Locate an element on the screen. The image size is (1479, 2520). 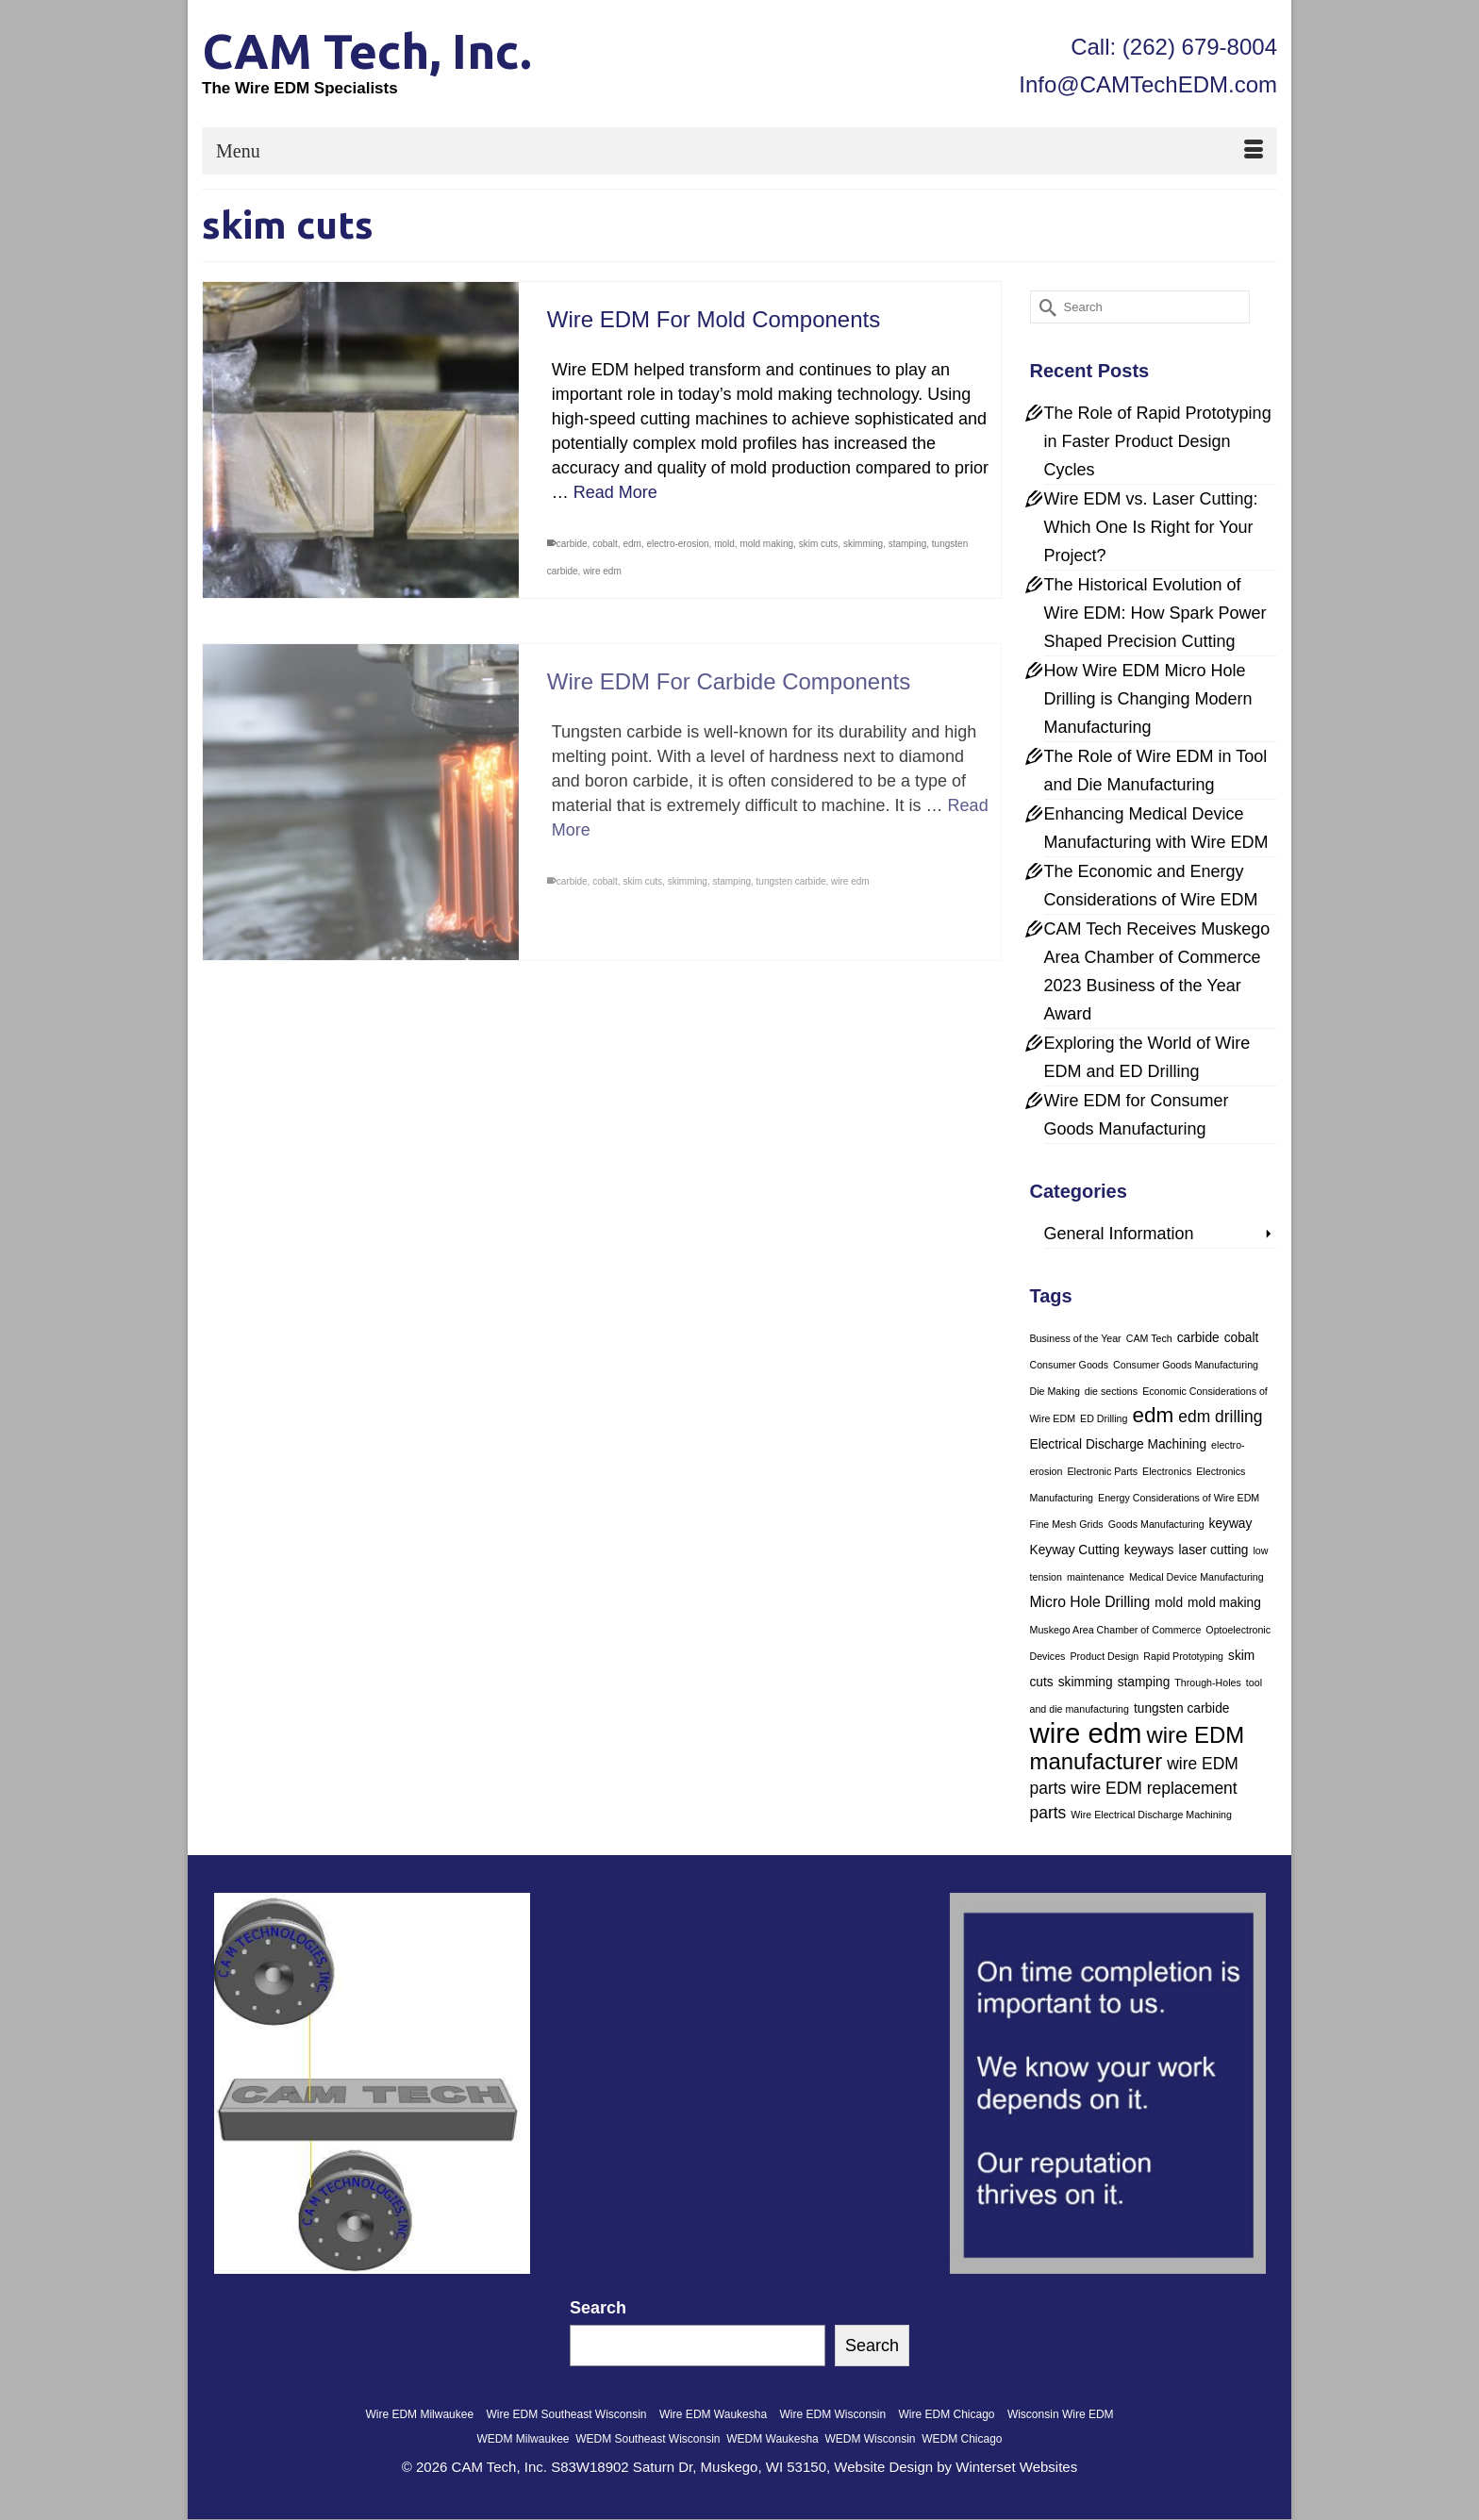
carbide [carbide (2 items)] is located at coordinates (1198, 1338).